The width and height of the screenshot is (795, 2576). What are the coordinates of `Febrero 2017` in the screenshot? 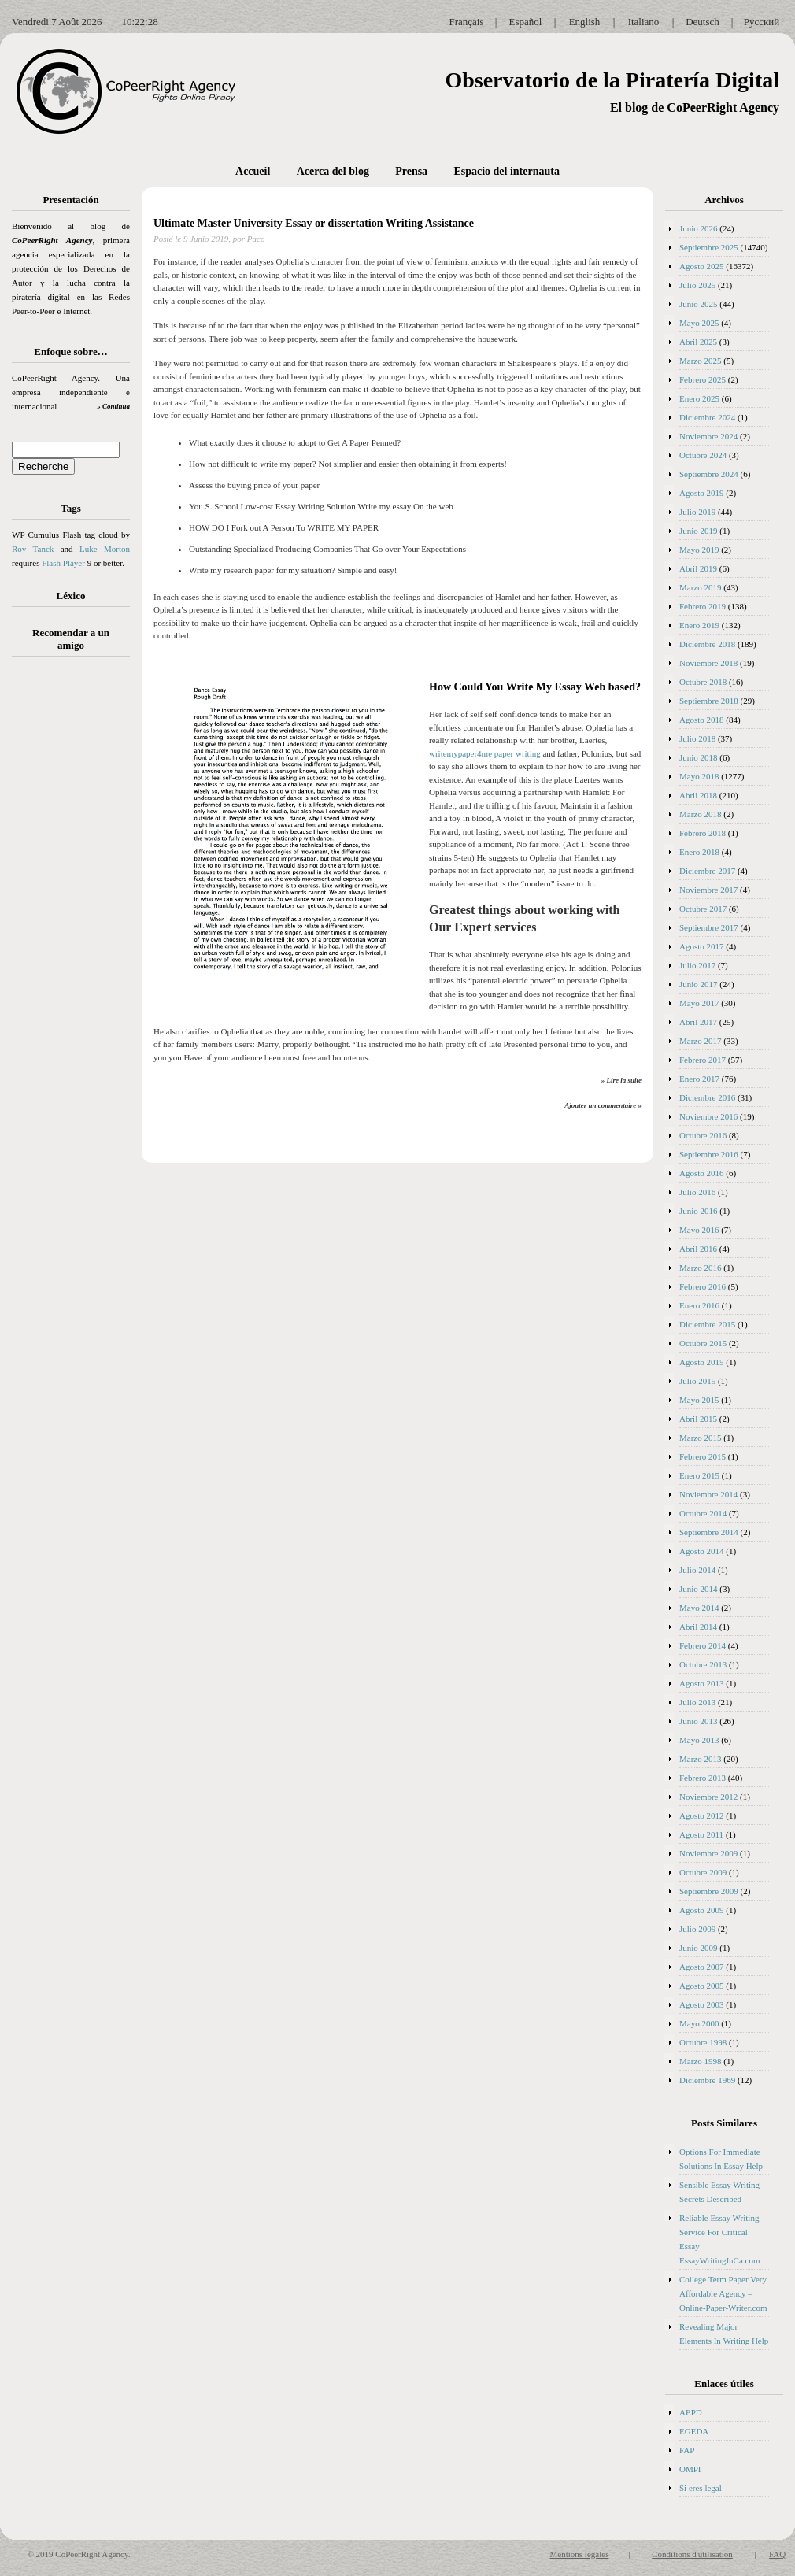 It's located at (702, 1059).